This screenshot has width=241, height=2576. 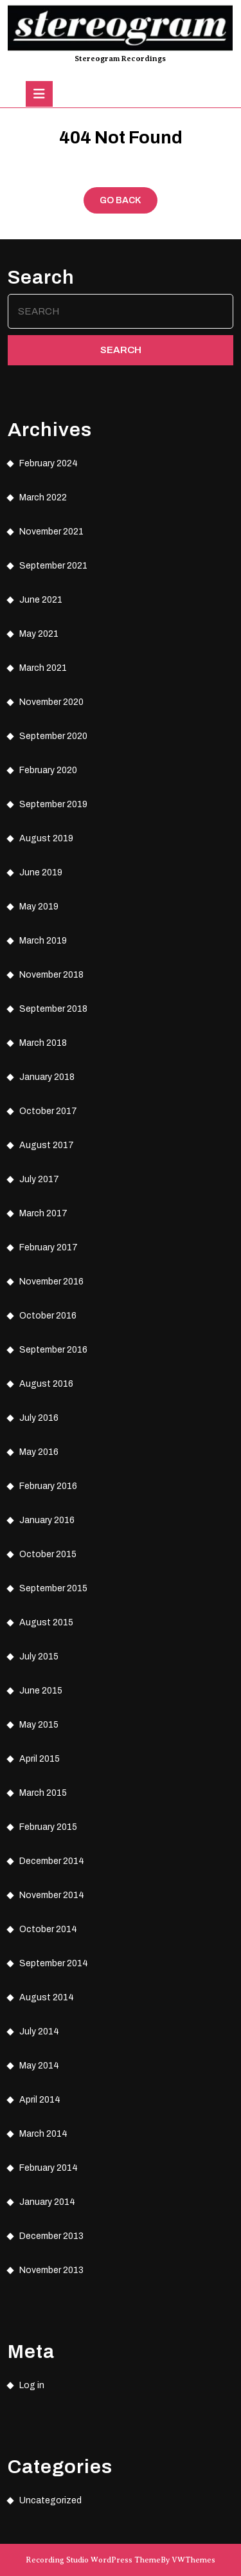 What do you see at coordinates (38, 1725) in the screenshot?
I see `May 2015` at bounding box center [38, 1725].